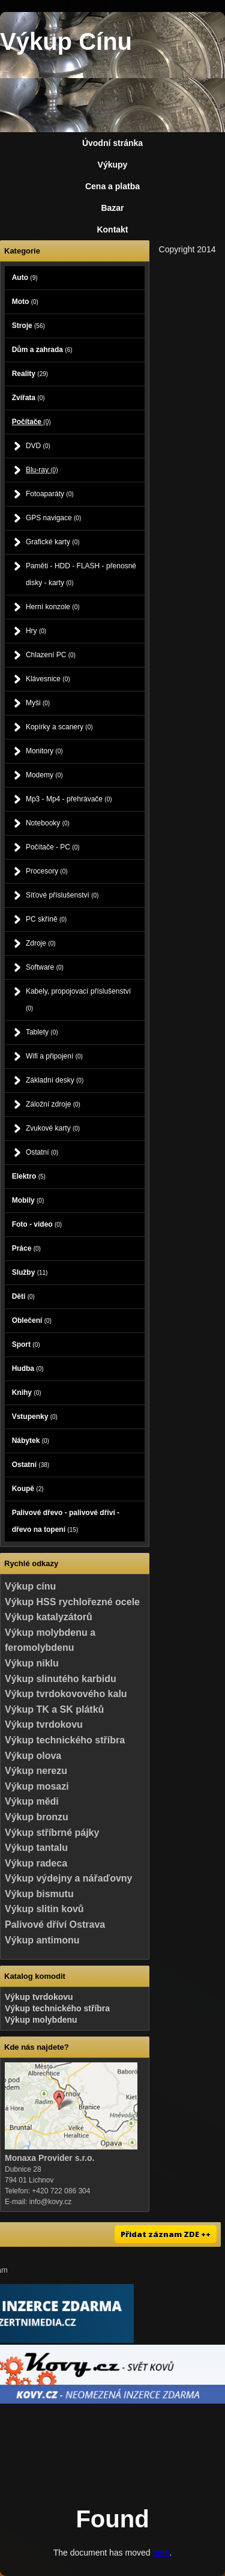 The image size is (225, 2576). Describe the element at coordinates (33, 1756) in the screenshot. I see `Výkup olova` at that location.